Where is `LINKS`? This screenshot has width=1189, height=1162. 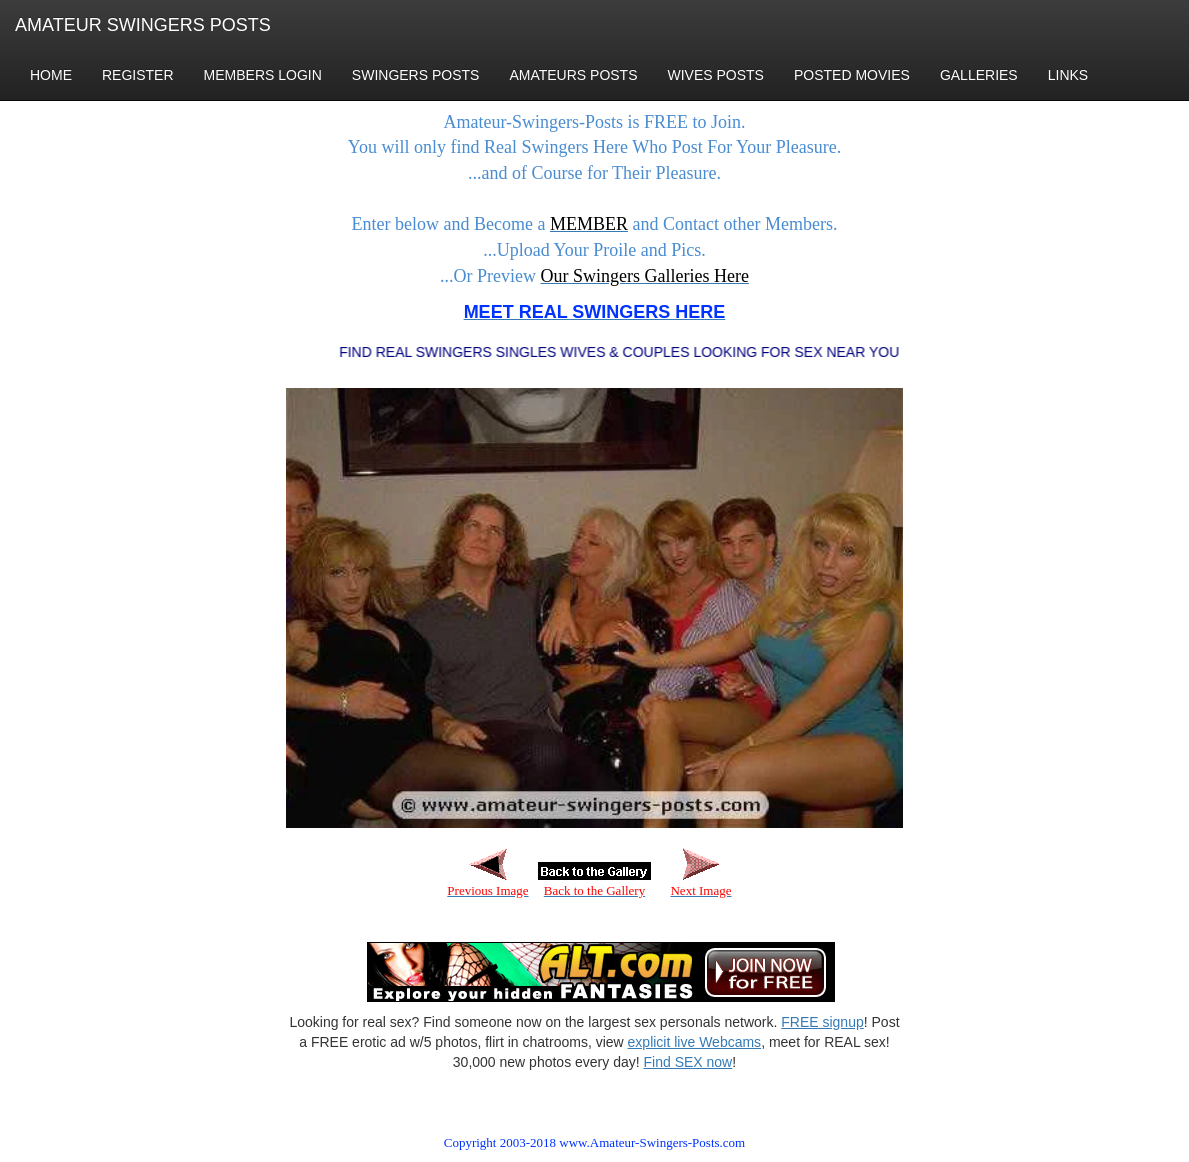 LINKS is located at coordinates (1068, 75).